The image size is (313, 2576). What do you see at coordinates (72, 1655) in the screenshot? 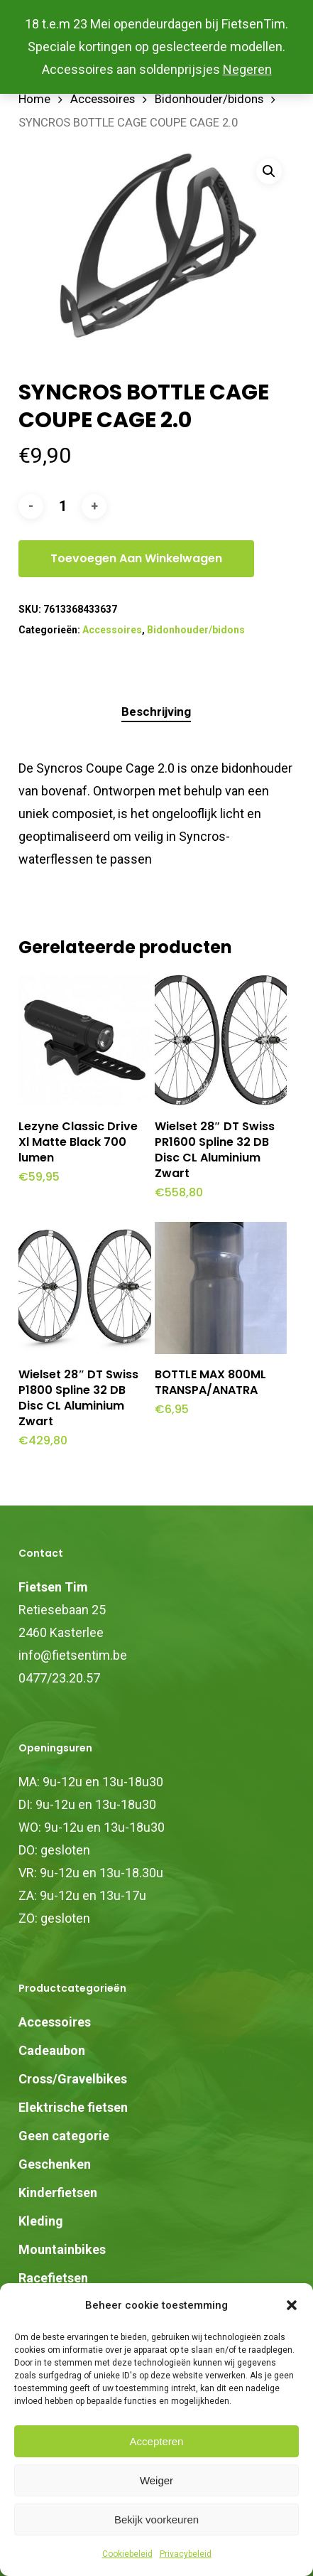
I see `info@fietsentim.be` at bounding box center [72, 1655].